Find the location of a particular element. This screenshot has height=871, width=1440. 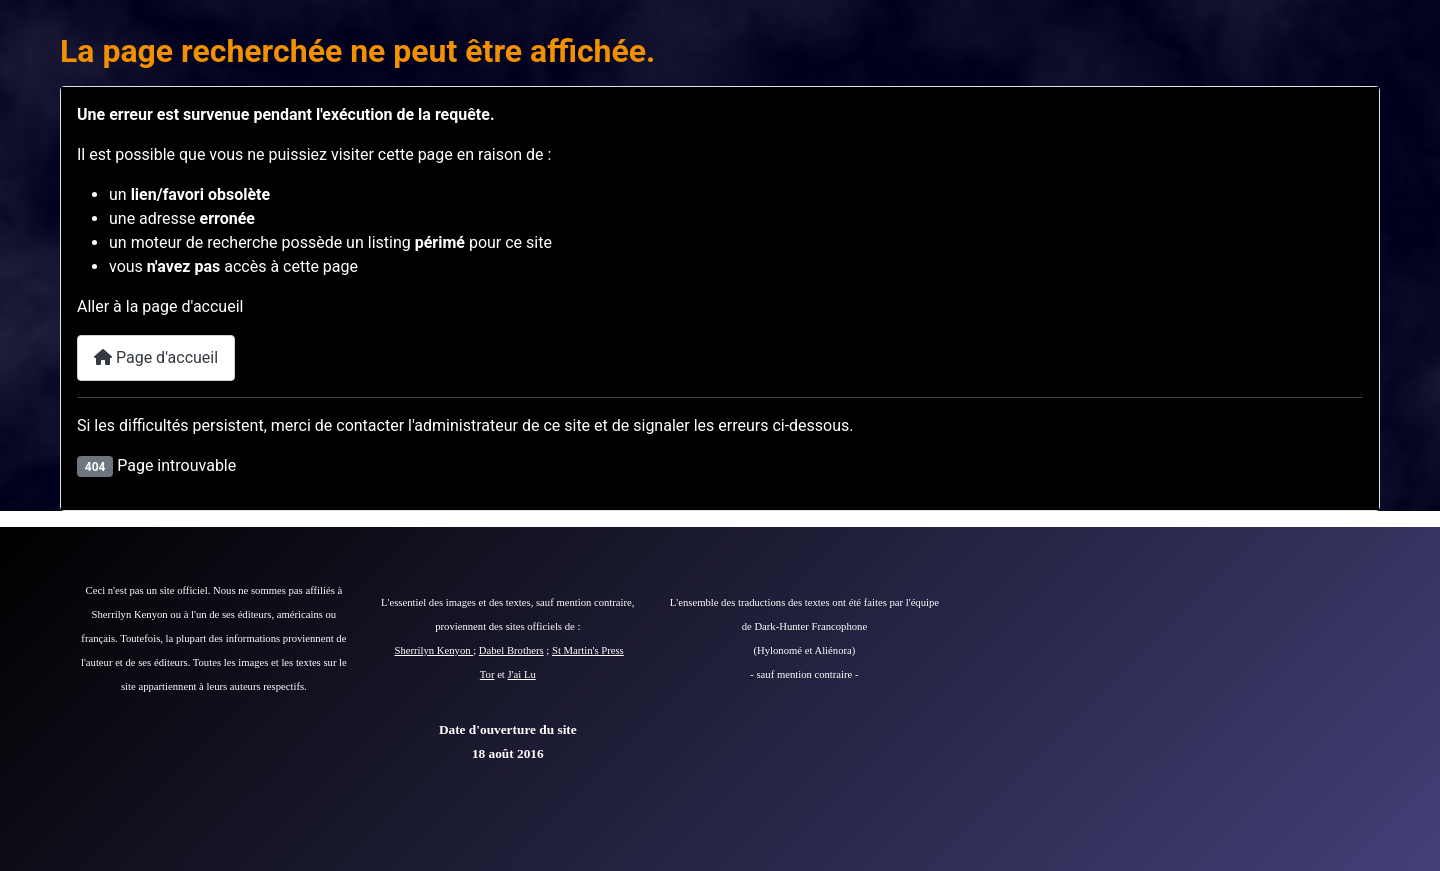

J'ai Lu is located at coordinates (522, 674).